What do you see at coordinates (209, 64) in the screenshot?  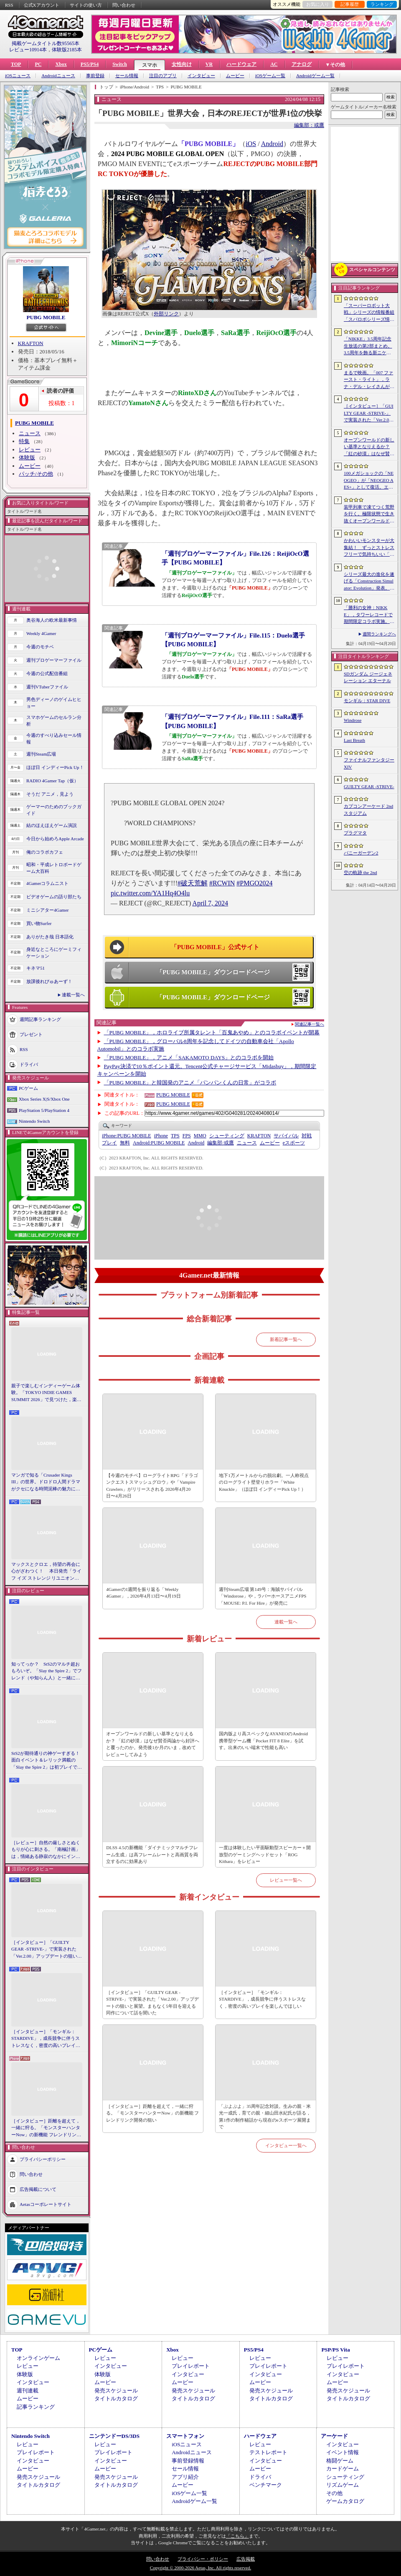 I see `VR` at bounding box center [209, 64].